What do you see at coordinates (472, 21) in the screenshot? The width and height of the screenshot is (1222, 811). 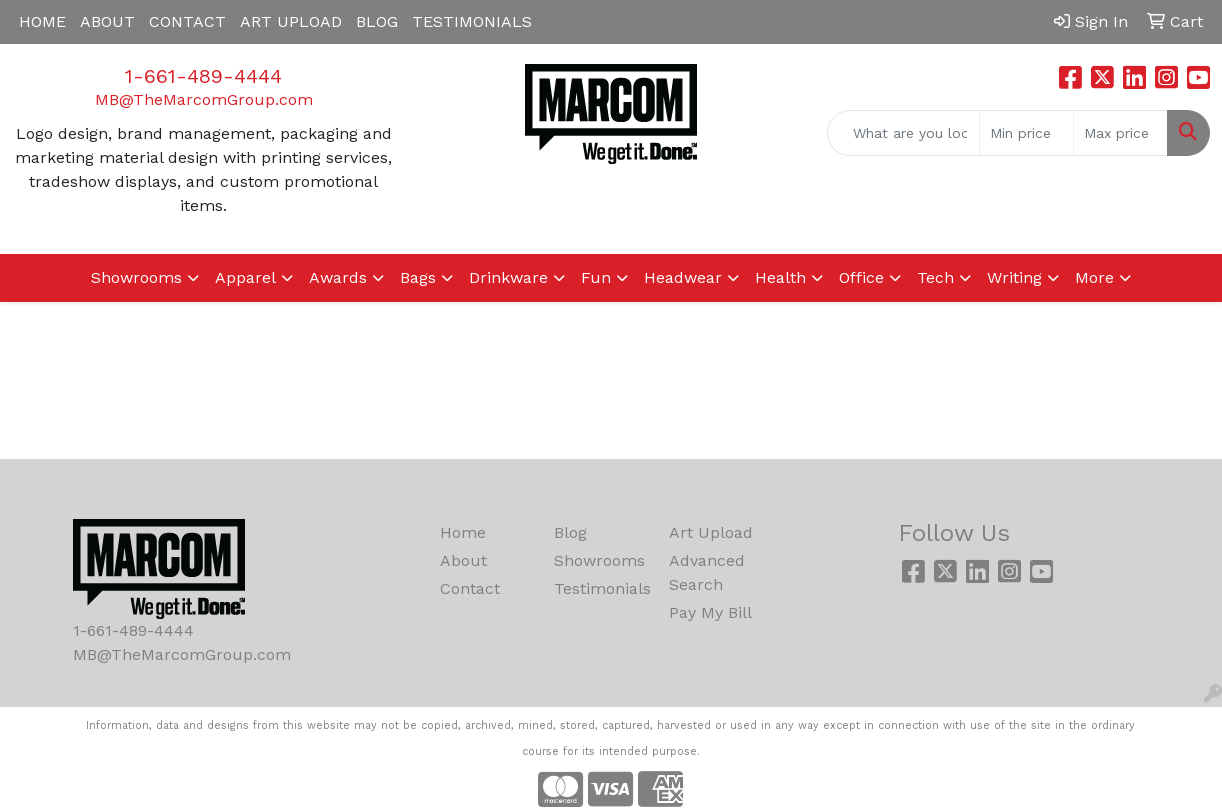 I see `TESTIMONIALS` at bounding box center [472, 21].